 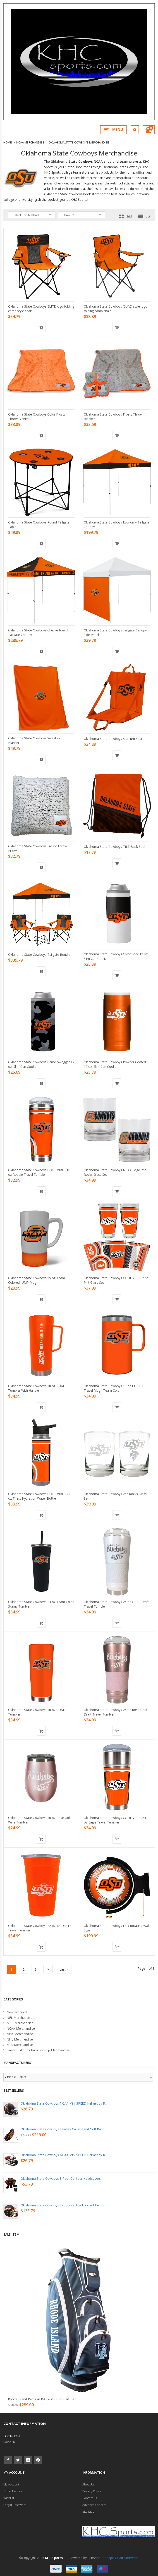 What do you see at coordinates (7, 142) in the screenshot?
I see `Home` at bounding box center [7, 142].